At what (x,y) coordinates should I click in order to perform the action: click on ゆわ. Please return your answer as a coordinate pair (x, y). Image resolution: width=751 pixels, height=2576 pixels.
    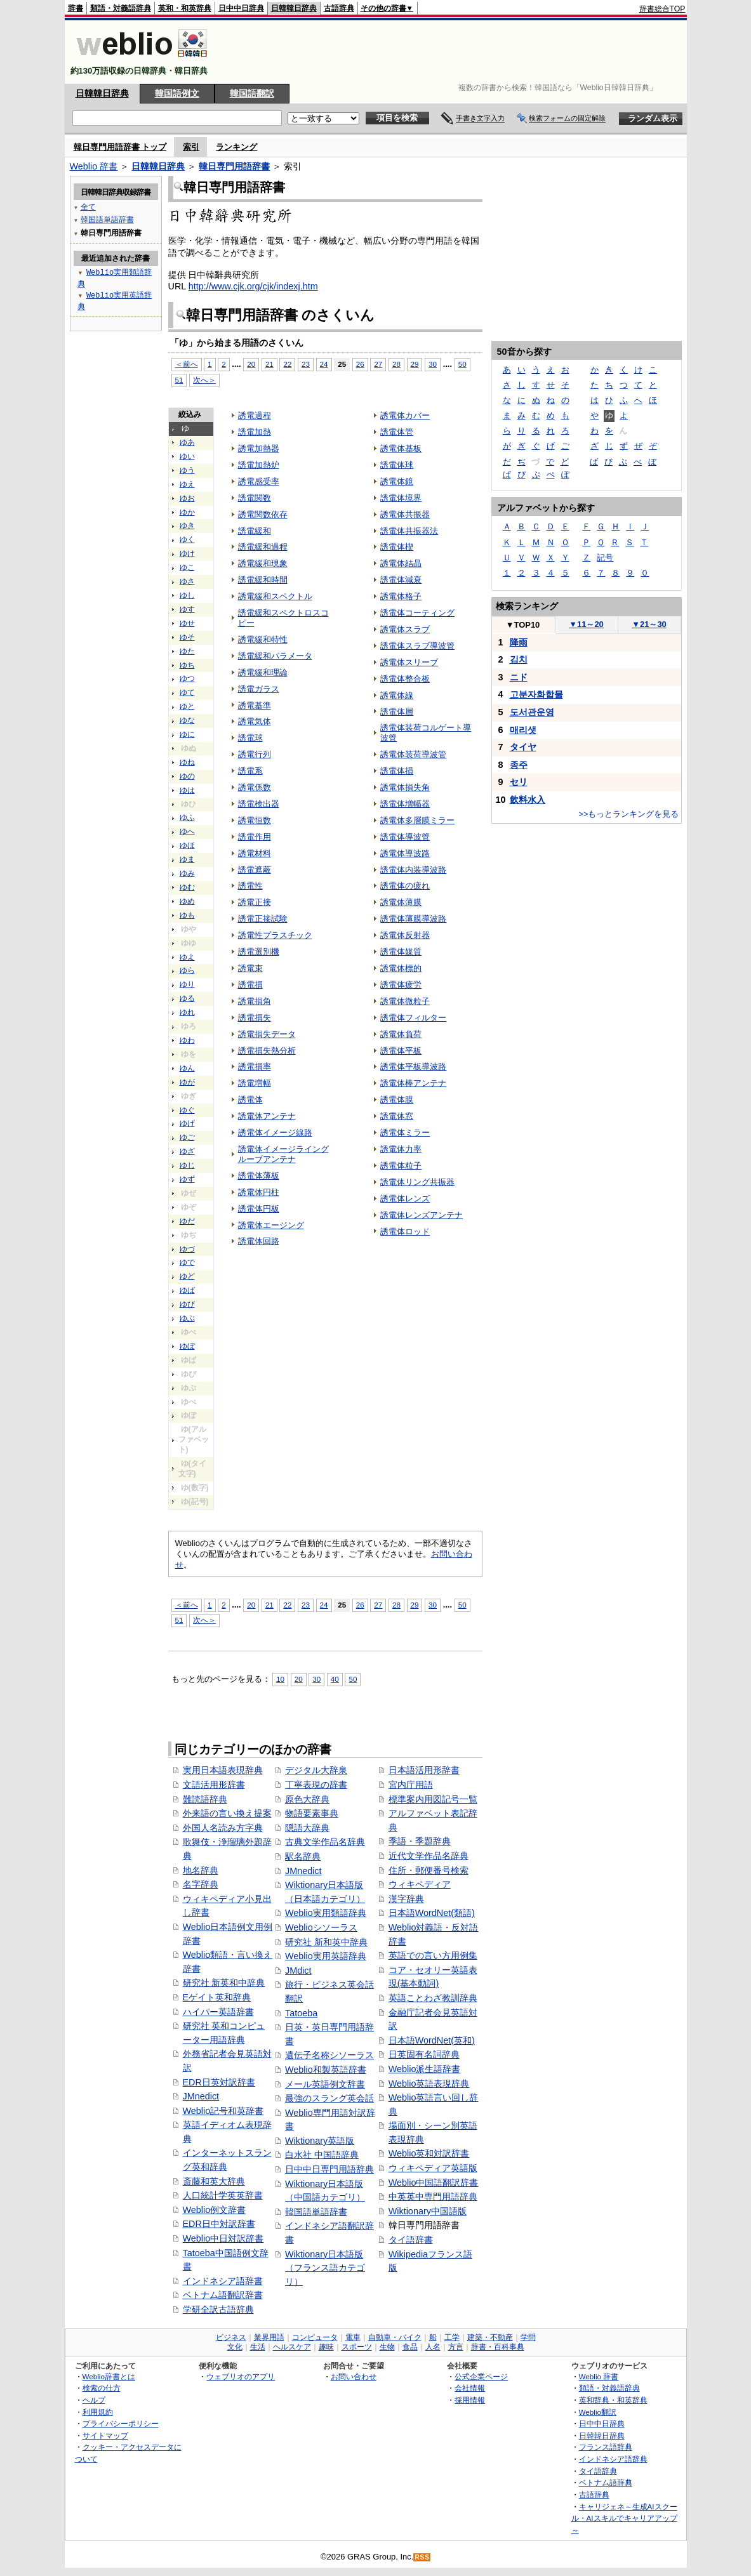
    Looking at the image, I should click on (187, 1040).